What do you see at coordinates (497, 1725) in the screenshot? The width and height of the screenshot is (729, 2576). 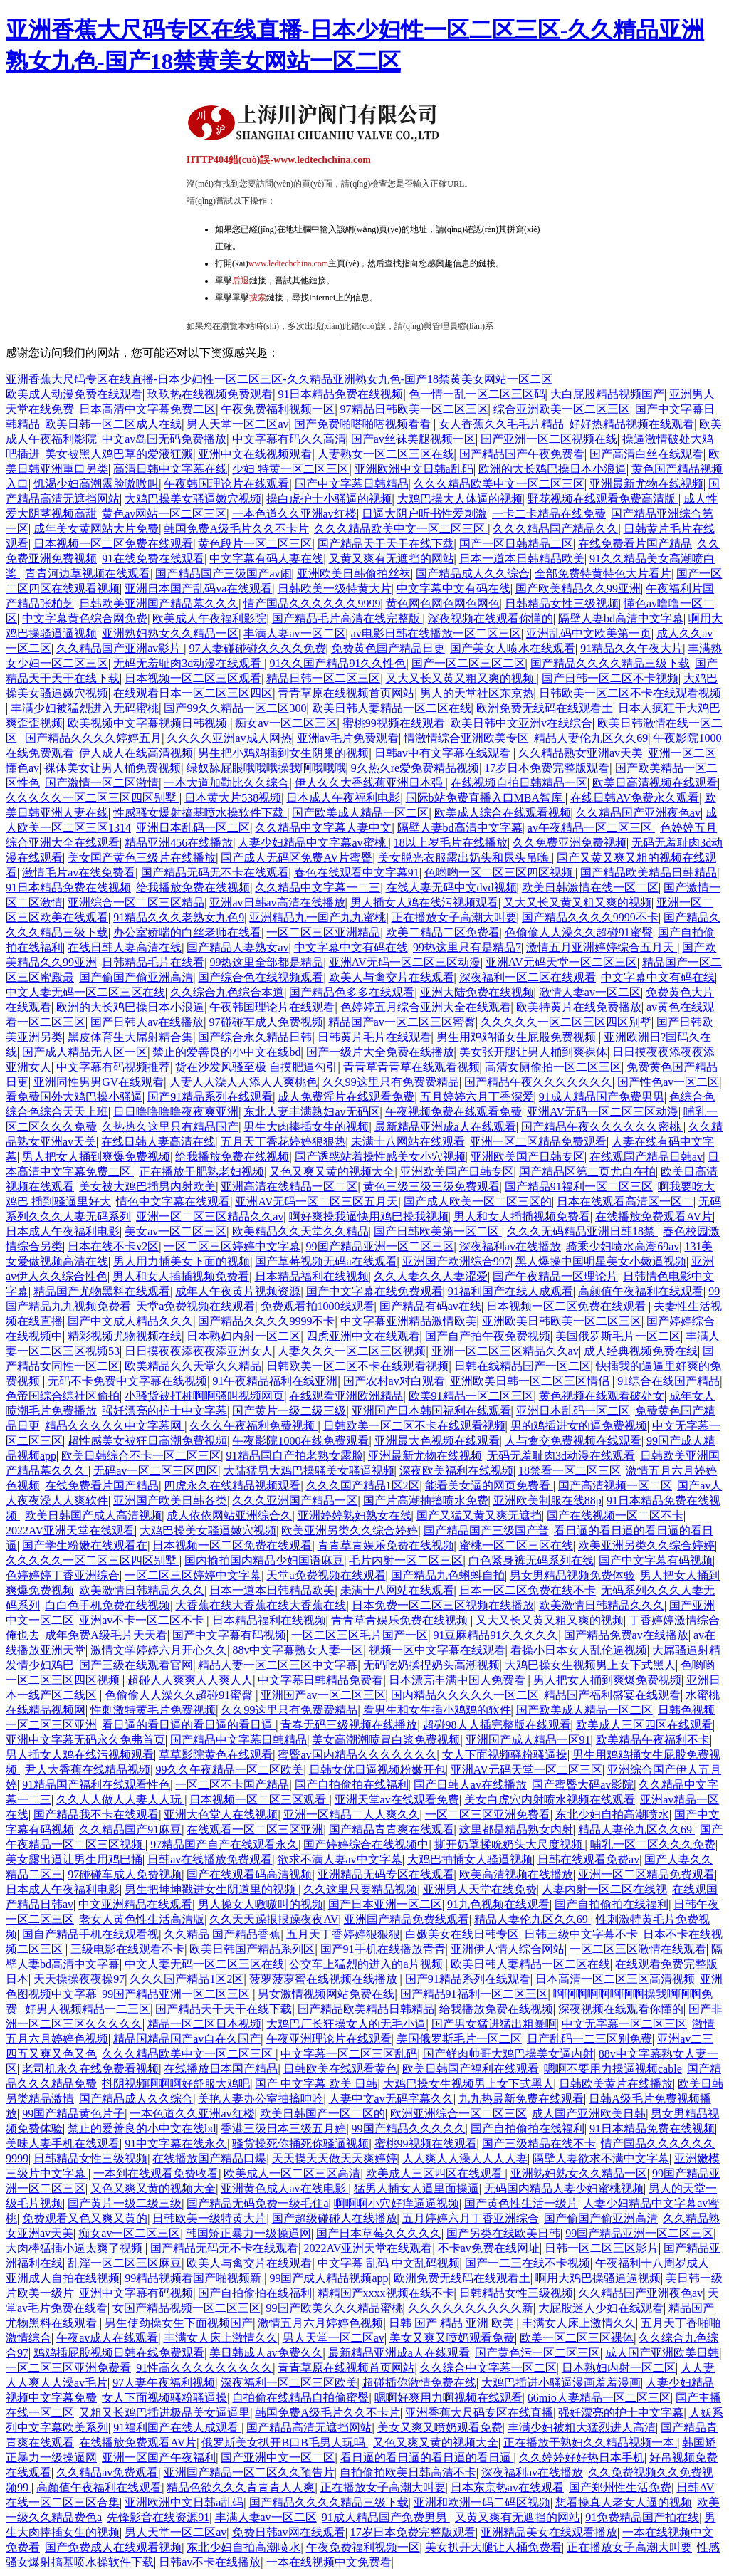 I see `超碰98人人插完整版在线观看` at bounding box center [497, 1725].